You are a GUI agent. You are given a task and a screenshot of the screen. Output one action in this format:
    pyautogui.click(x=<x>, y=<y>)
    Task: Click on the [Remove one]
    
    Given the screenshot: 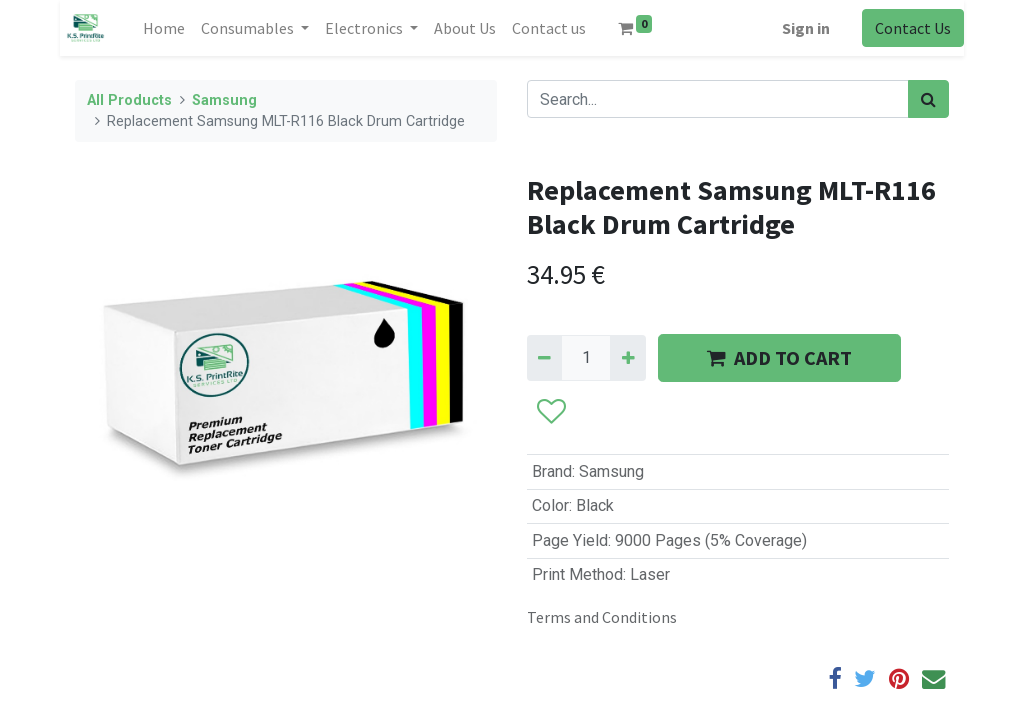 What is the action you would take?
    pyautogui.click(x=544, y=358)
    